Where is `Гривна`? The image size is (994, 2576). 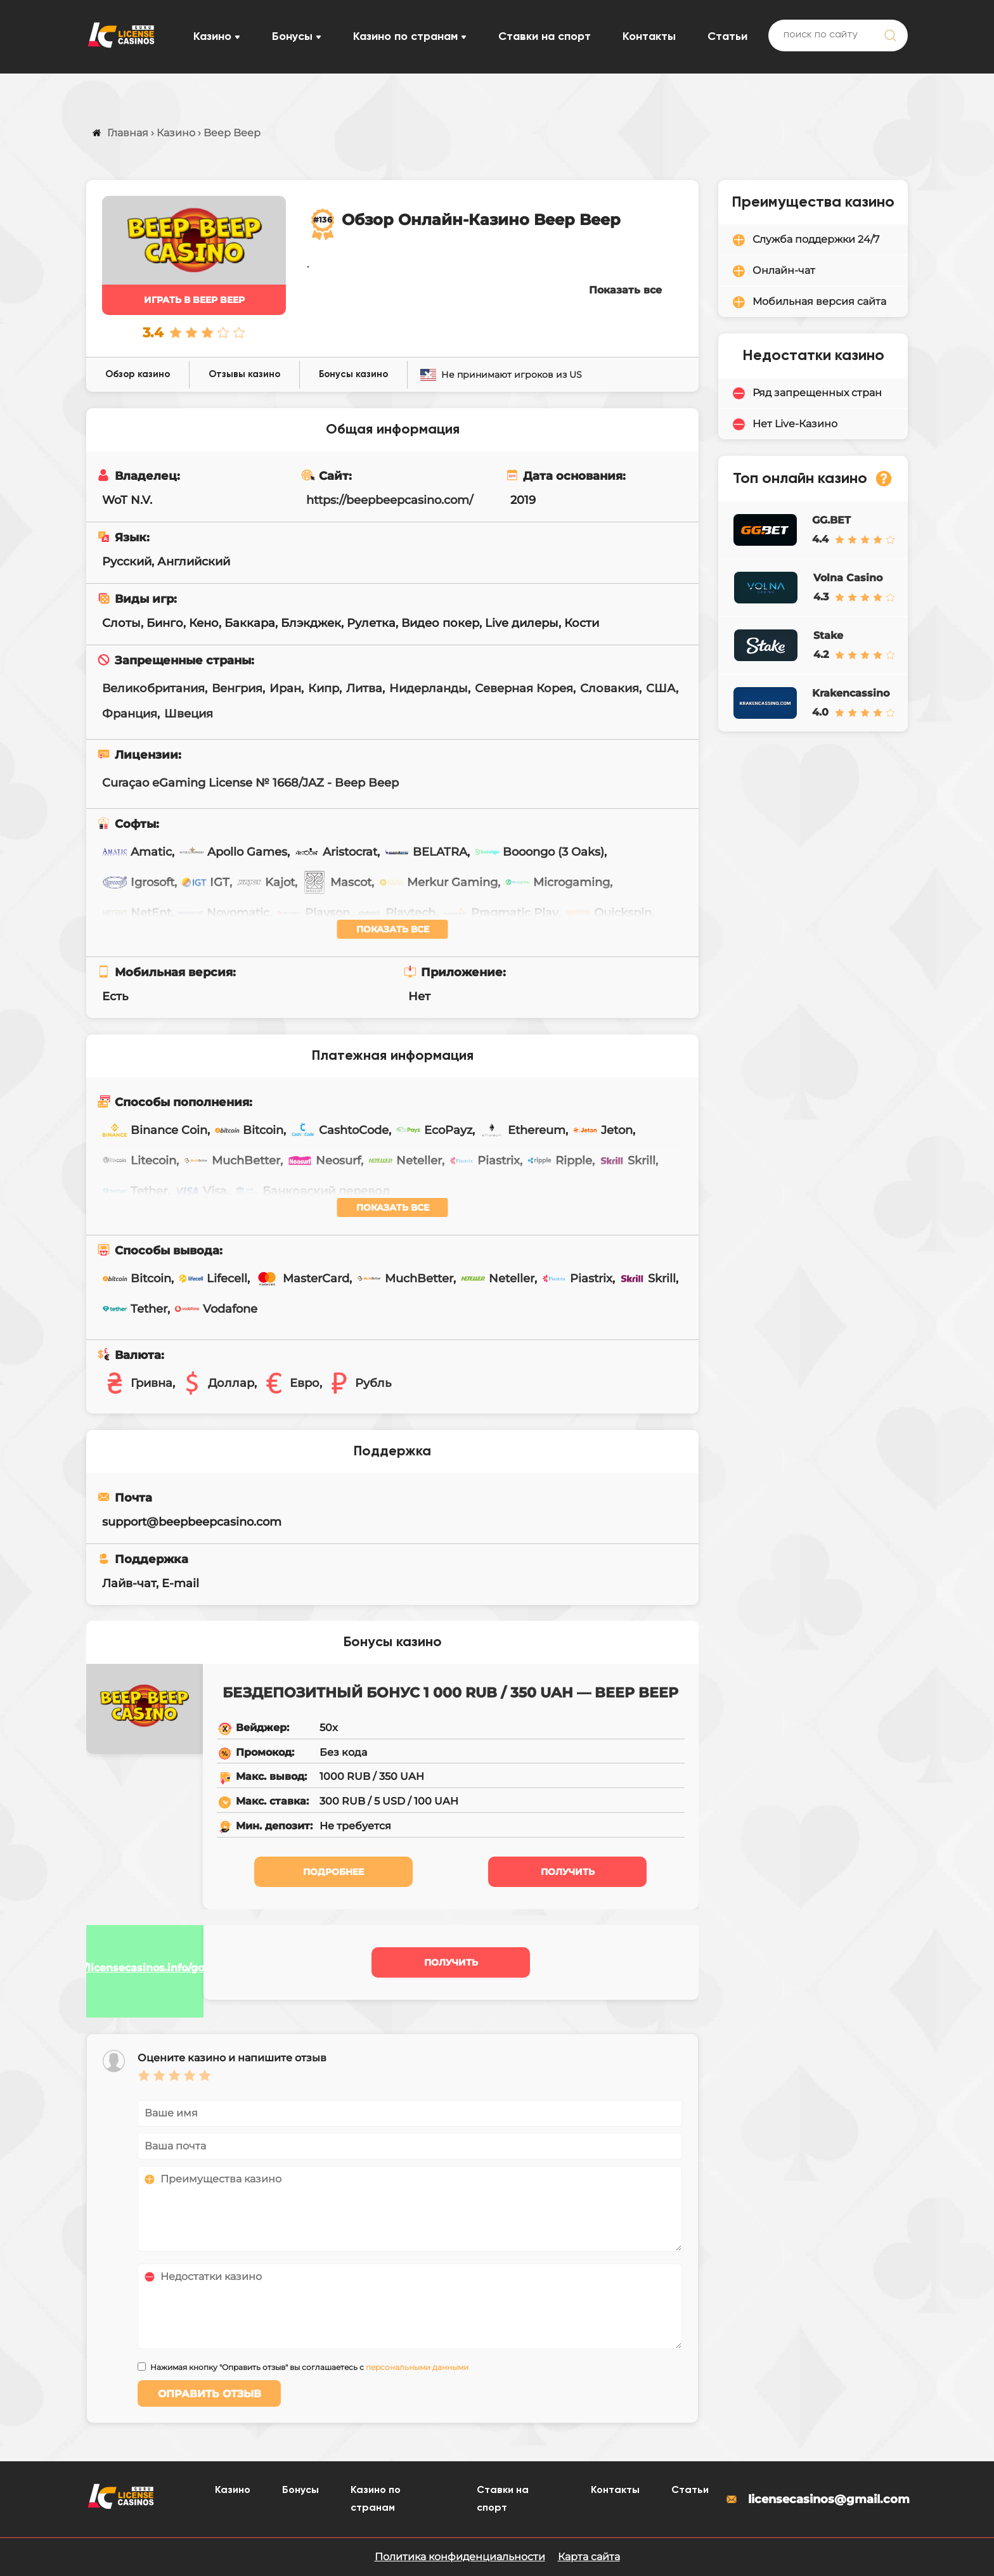 Гривна is located at coordinates (137, 1383).